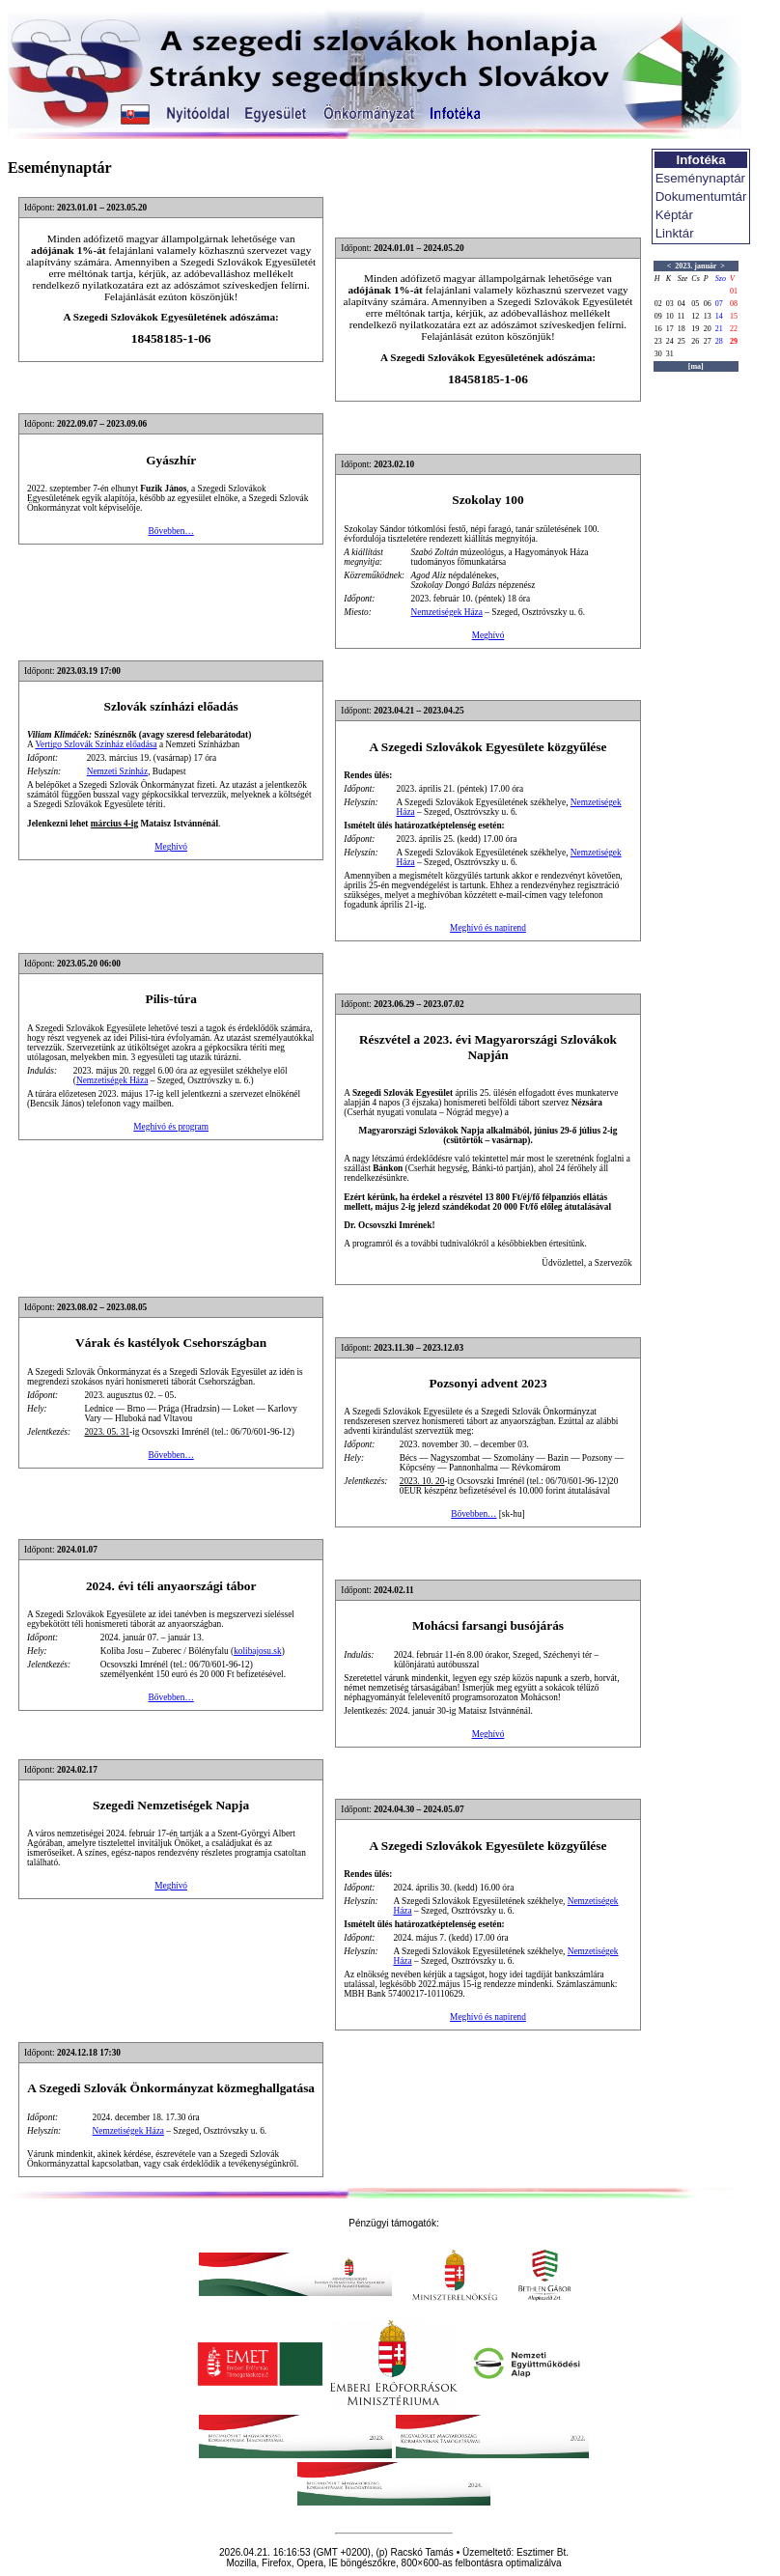 This screenshot has height=2576, width=780. What do you see at coordinates (447, 612) in the screenshot?
I see `Nemzetiségek Háza` at bounding box center [447, 612].